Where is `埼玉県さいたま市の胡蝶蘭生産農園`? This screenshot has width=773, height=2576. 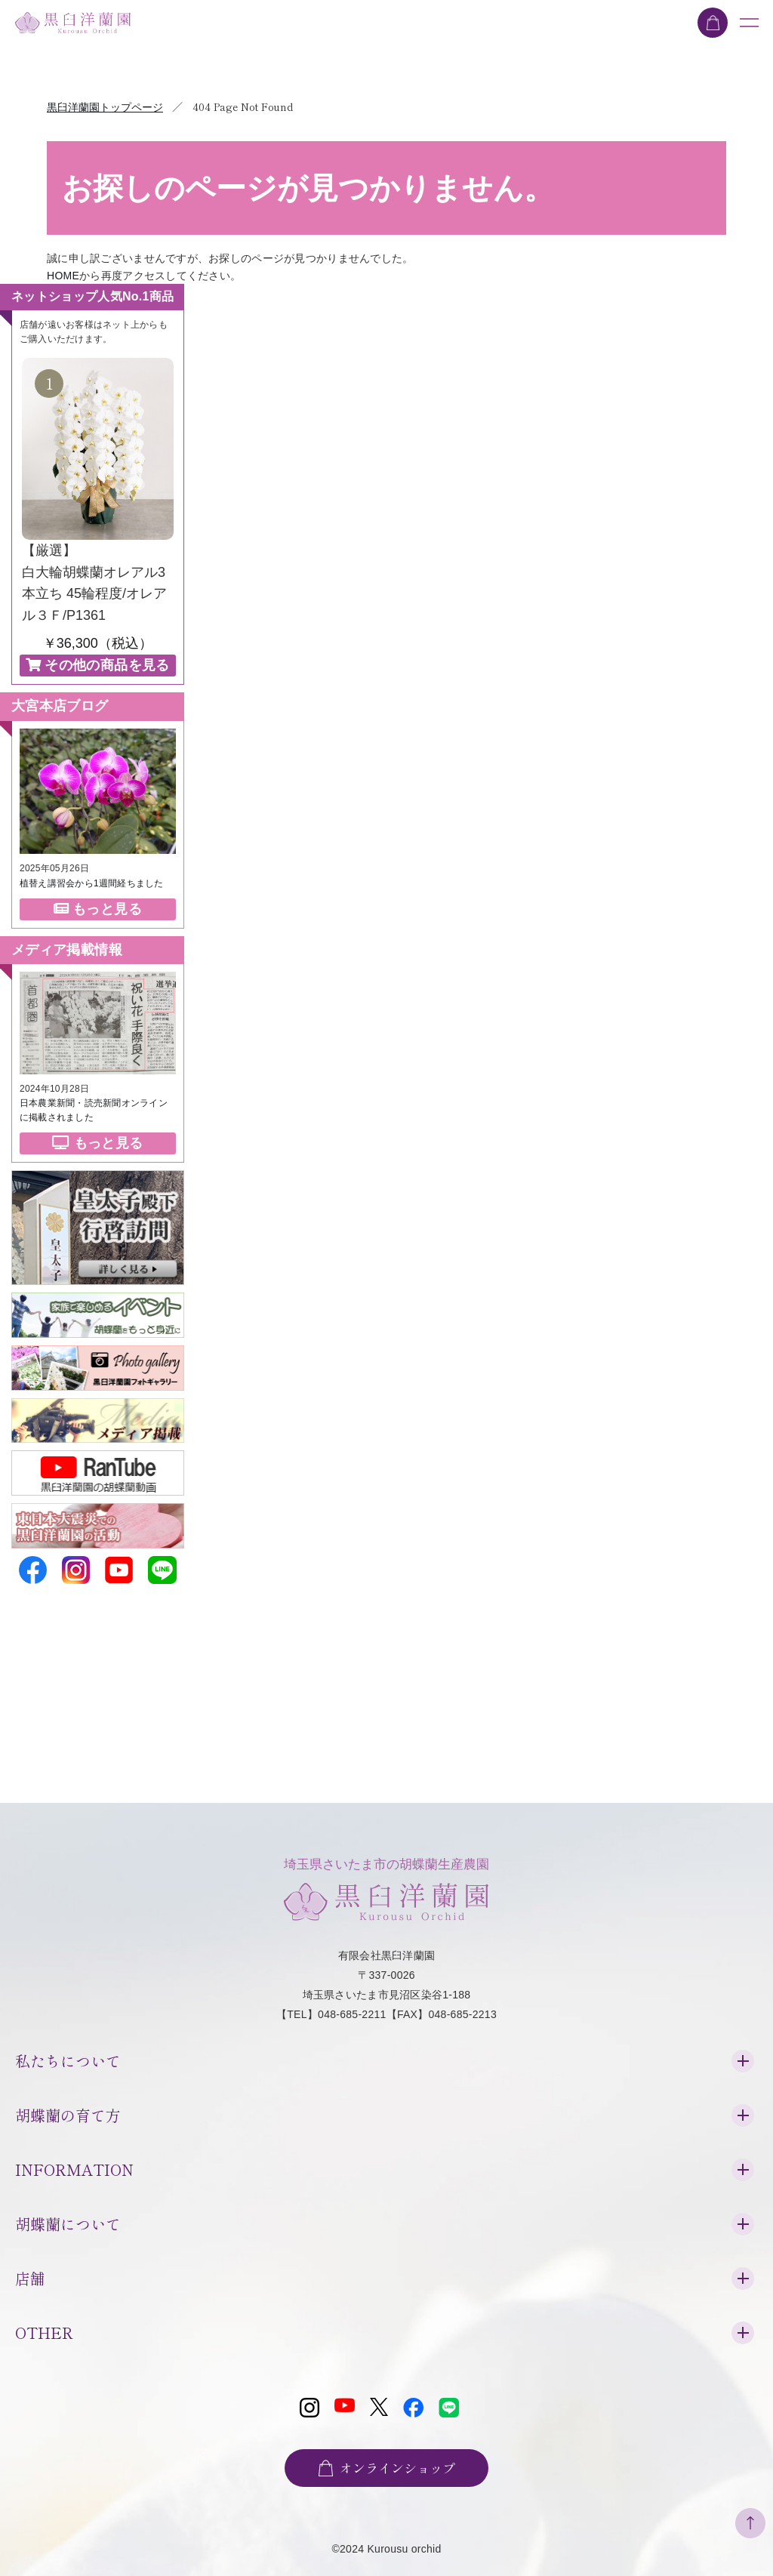 埼玉県さいたま市の胡蝶蘭生産農園 is located at coordinates (386, 1884).